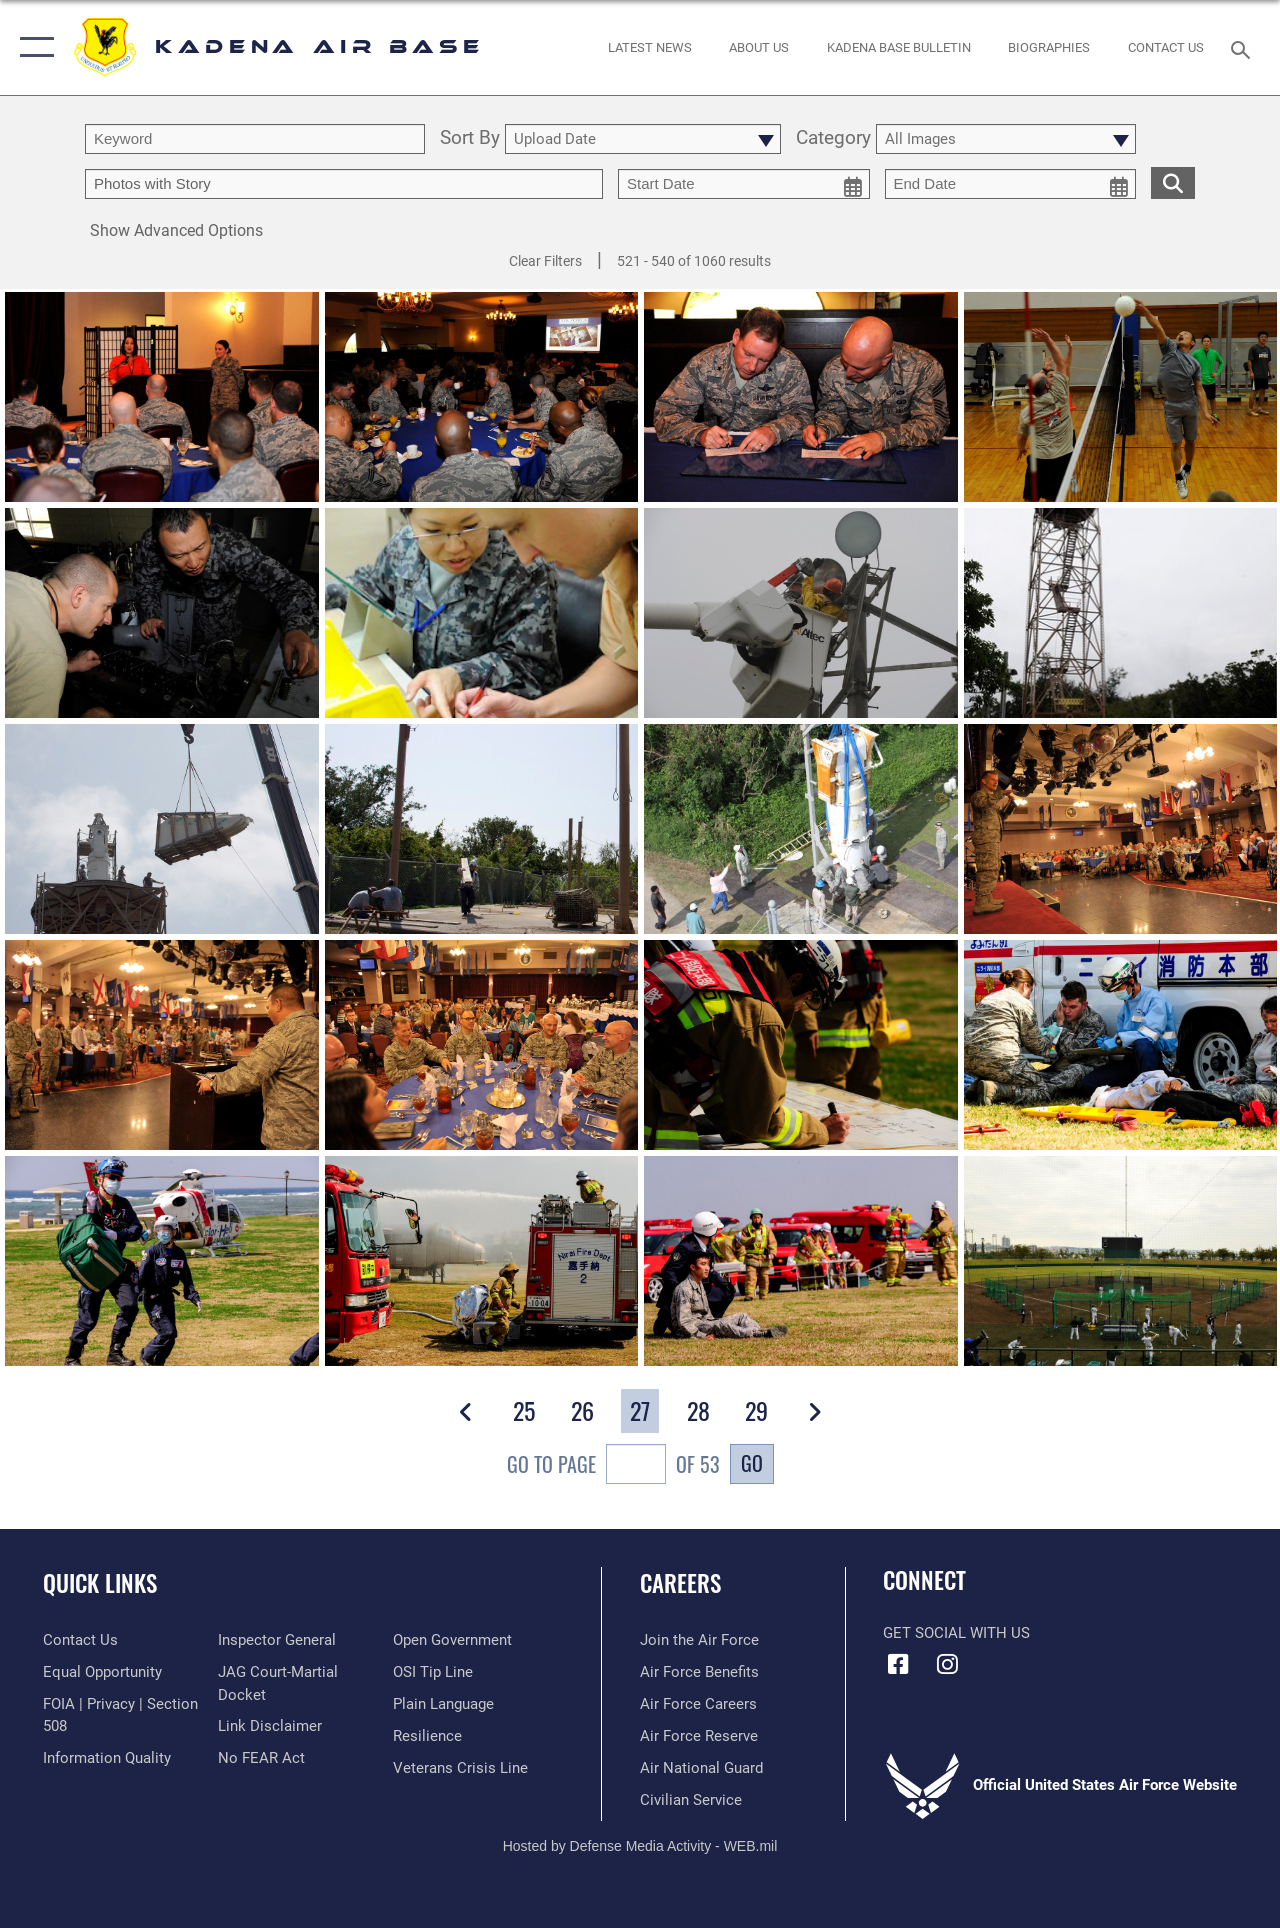  What do you see at coordinates (443, 1704) in the screenshot?
I see `[Link to the DOD Plain Language website opens in a new window]` at bounding box center [443, 1704].